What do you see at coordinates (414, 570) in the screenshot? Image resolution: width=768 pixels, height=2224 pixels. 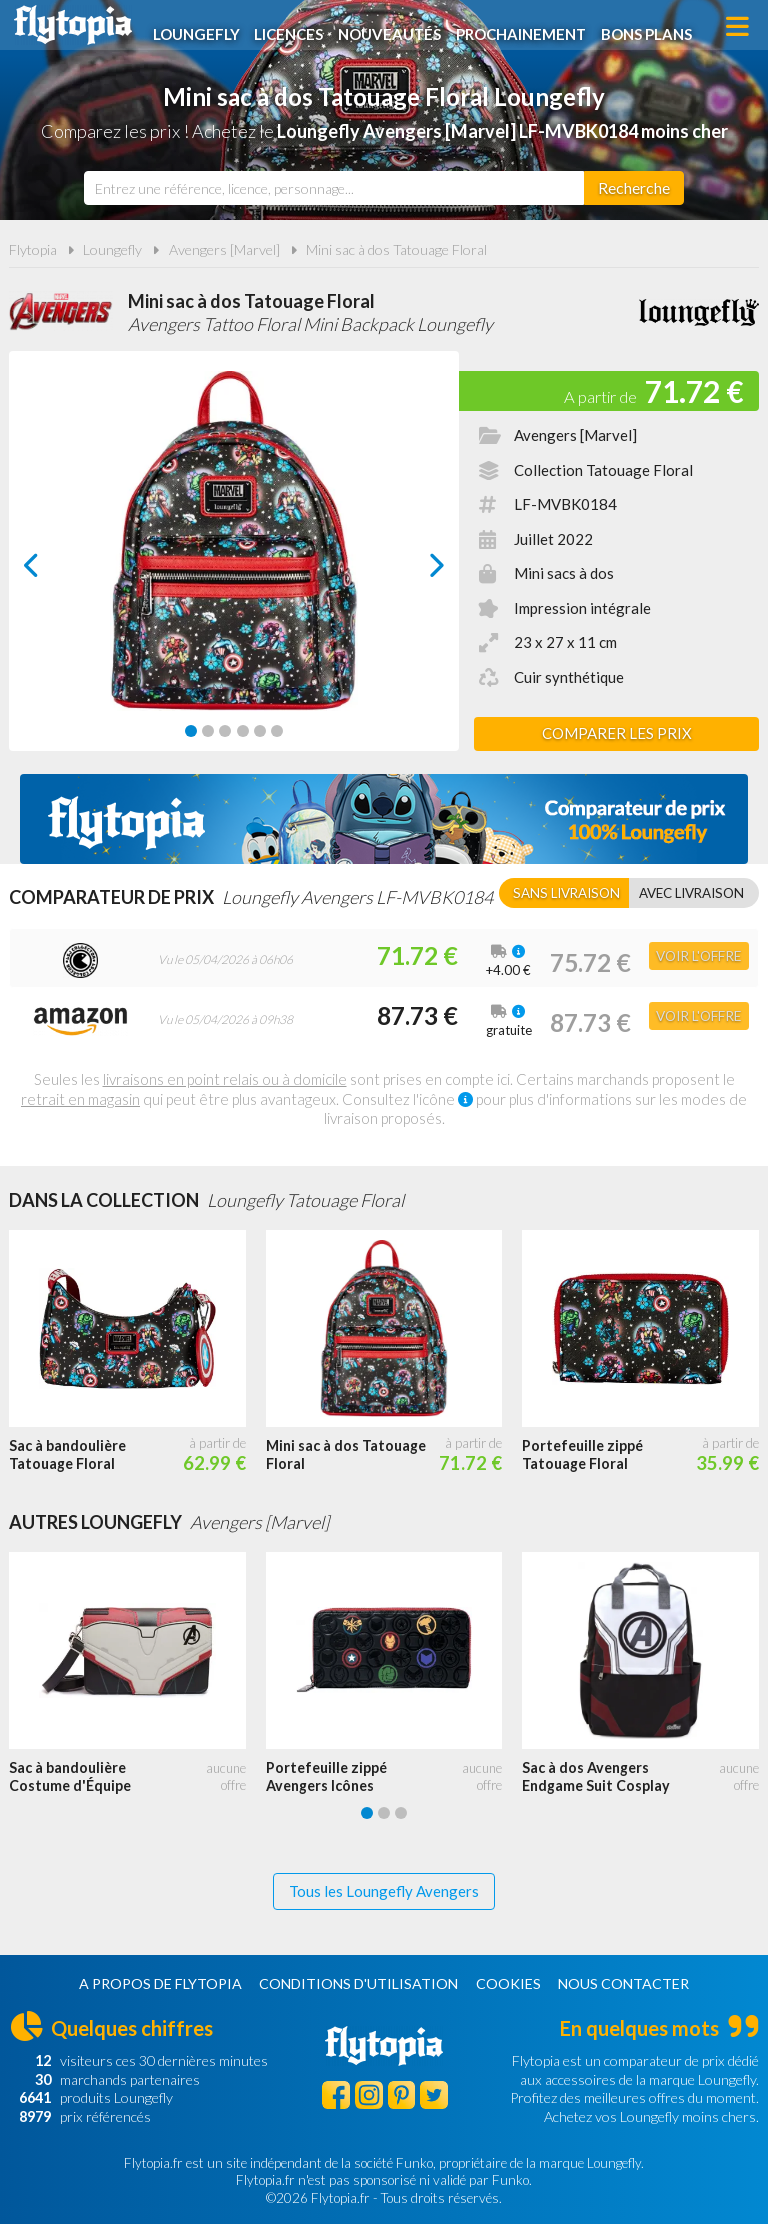 I see `next` at bounding box center [414, 570].